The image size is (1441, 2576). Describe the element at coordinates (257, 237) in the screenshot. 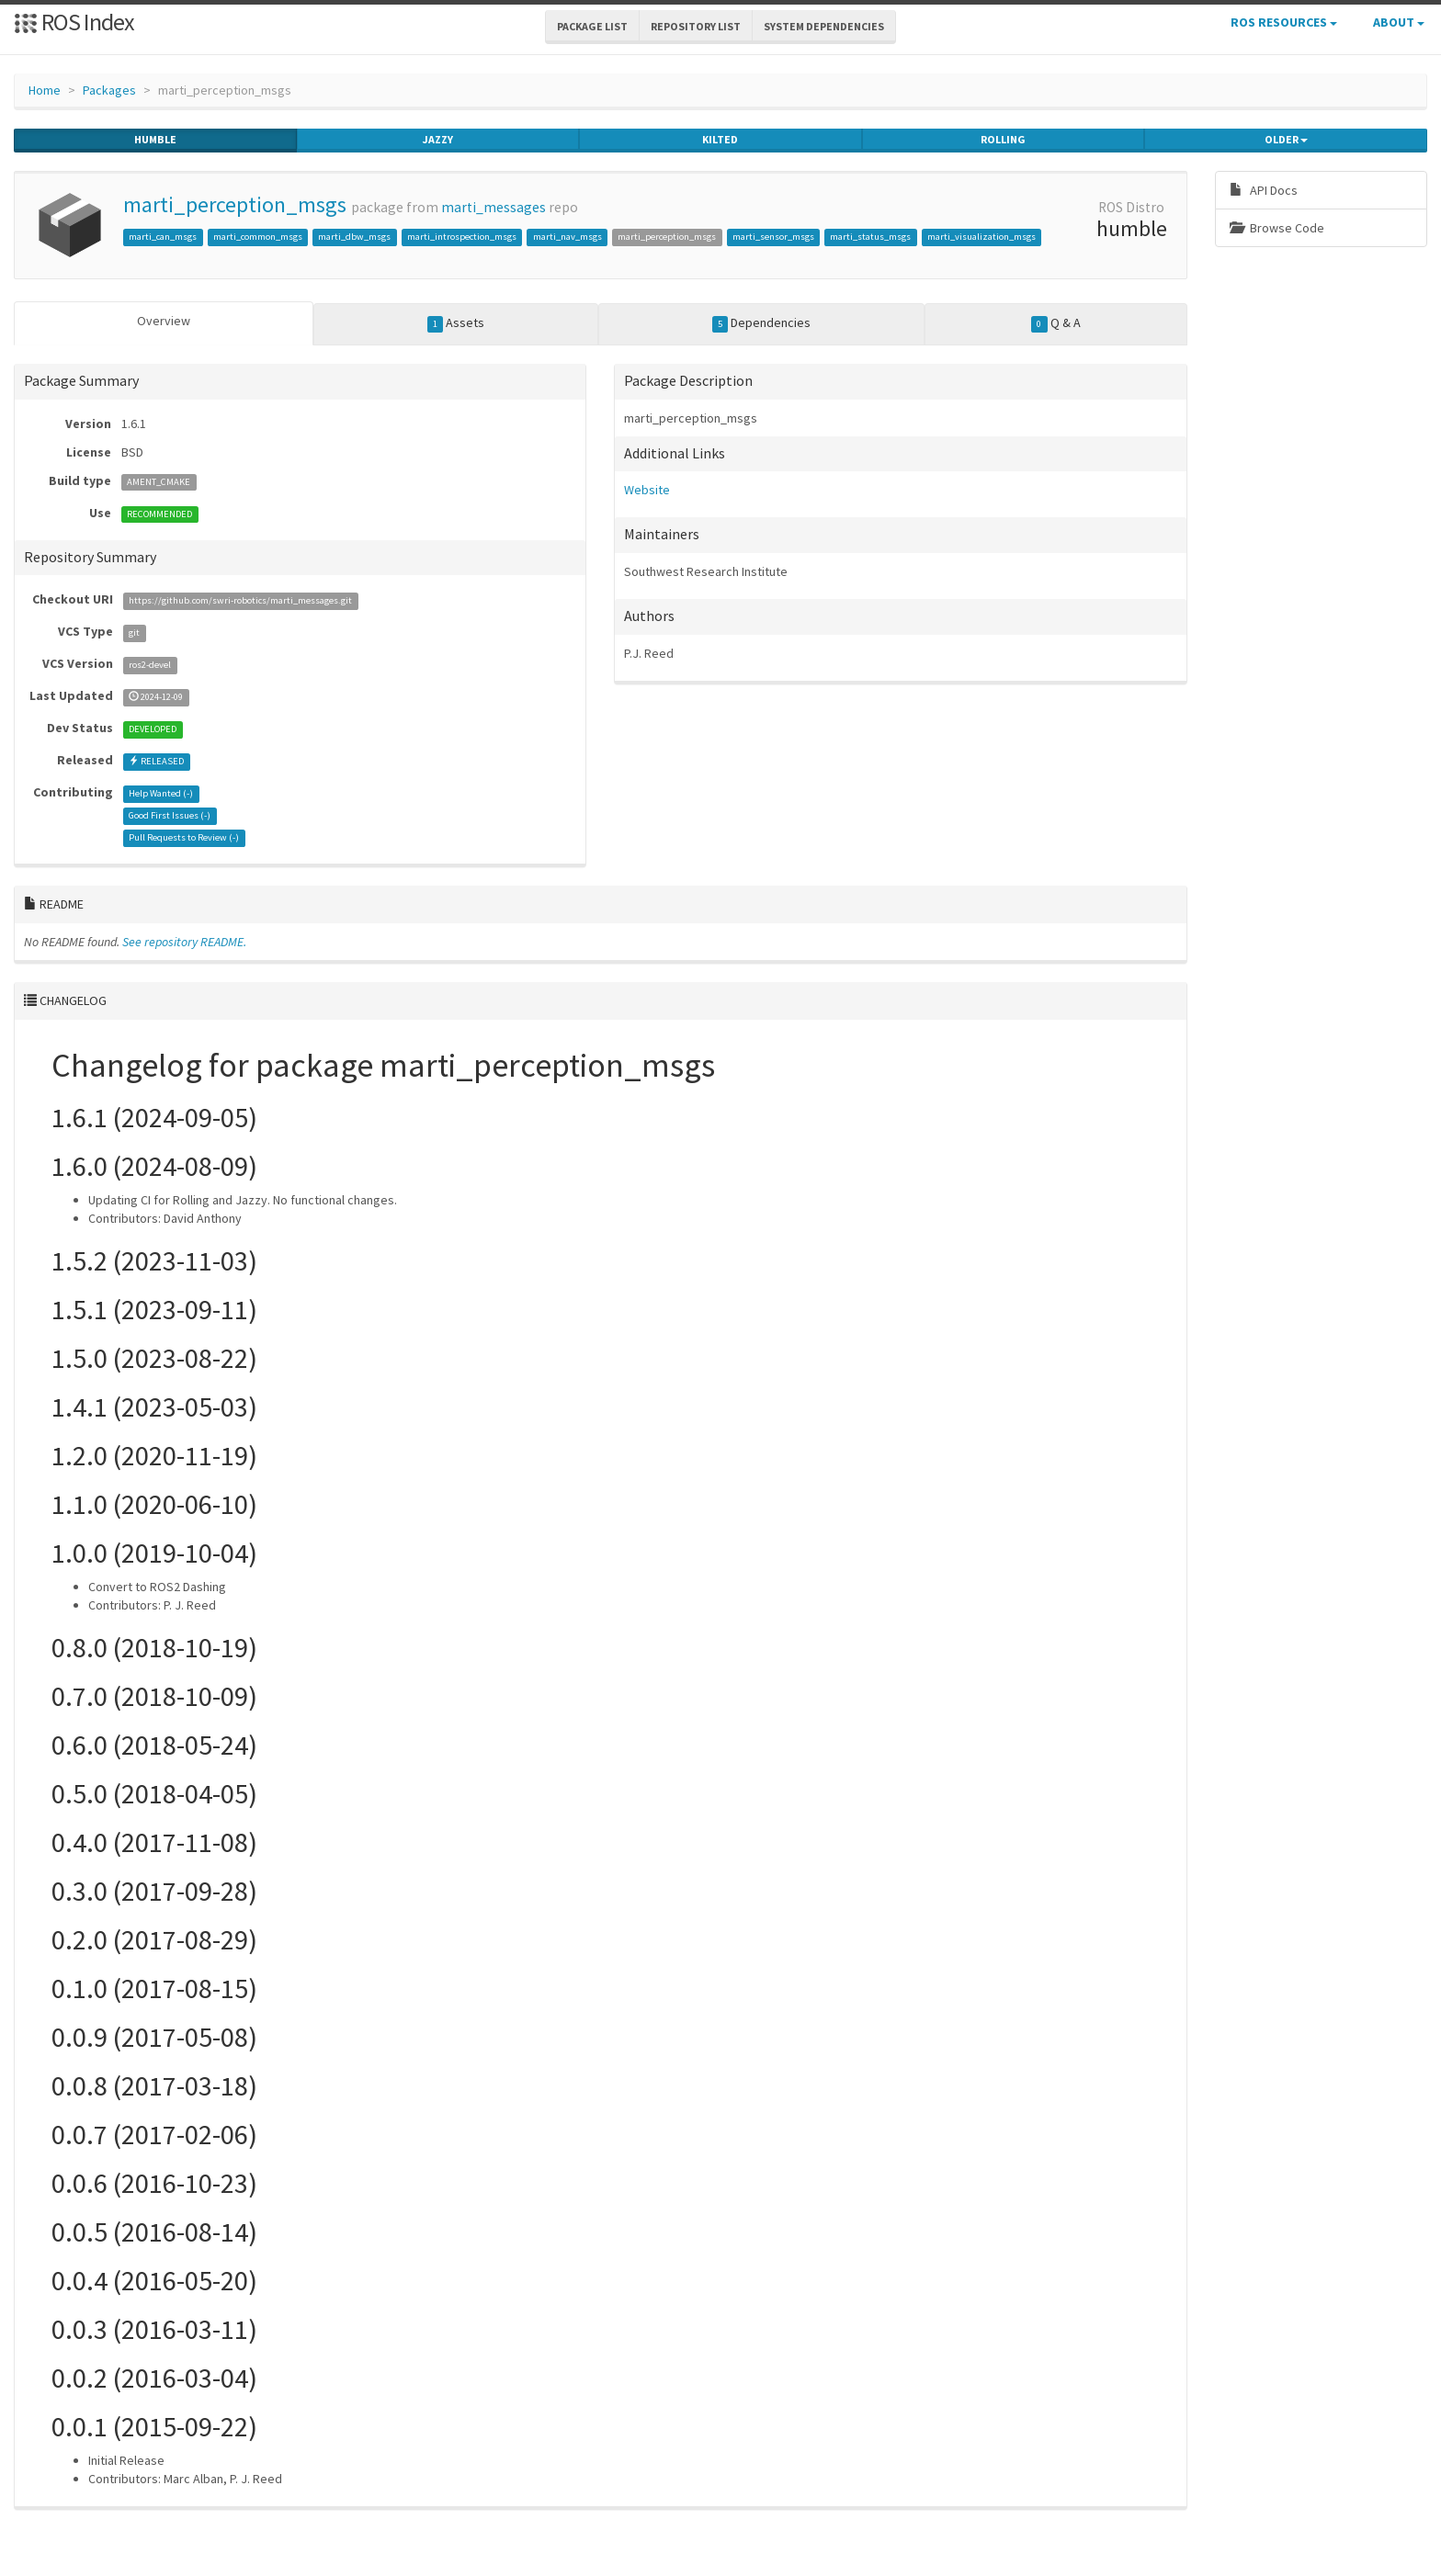

I see `marti_common_msgs` at that location.